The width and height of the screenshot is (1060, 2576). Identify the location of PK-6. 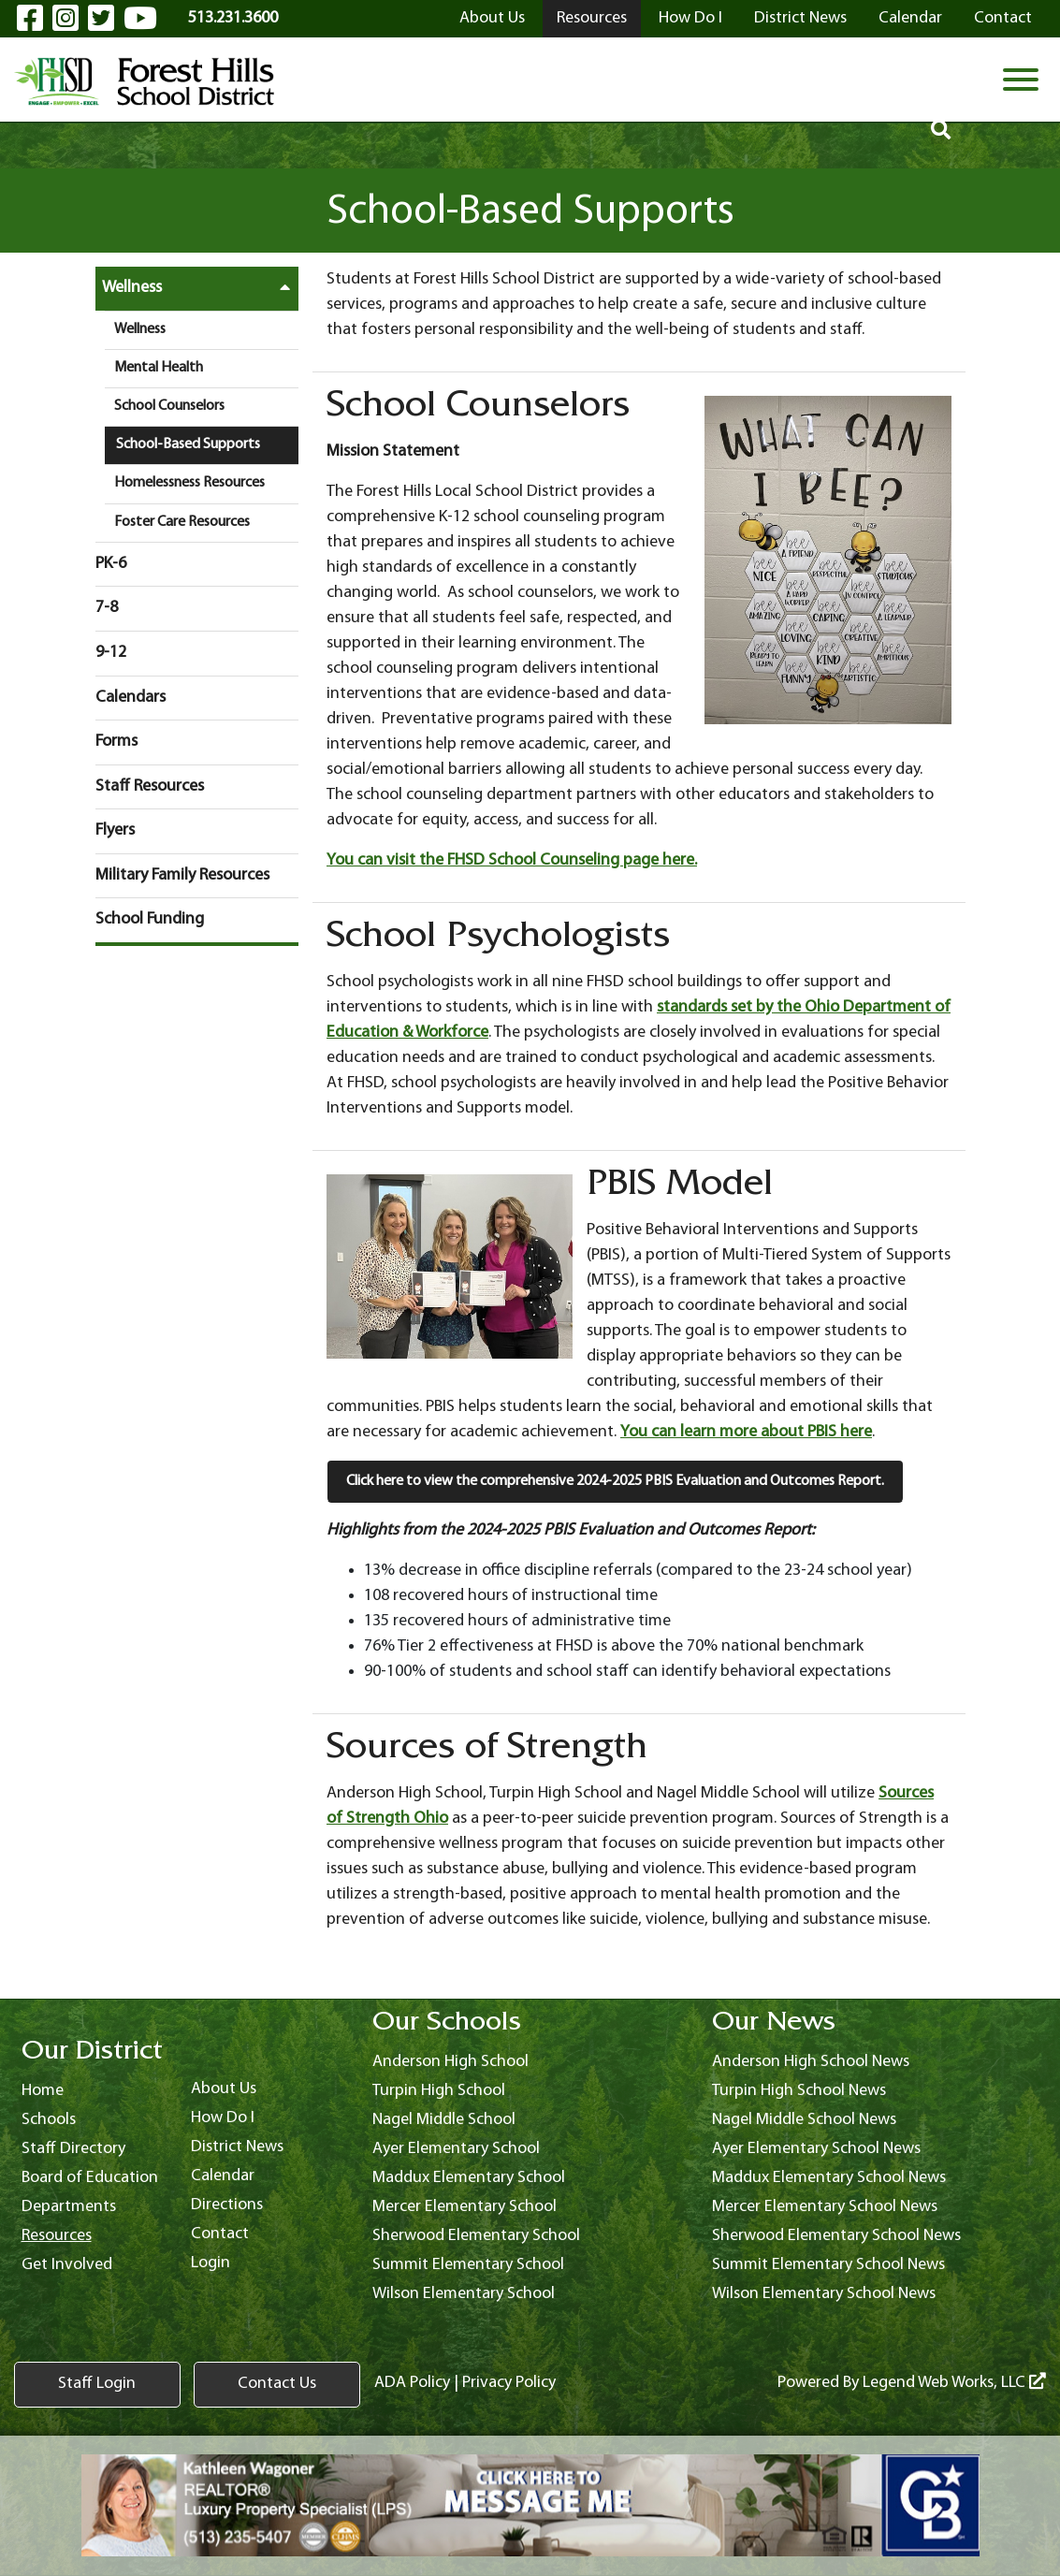
(110, 564).